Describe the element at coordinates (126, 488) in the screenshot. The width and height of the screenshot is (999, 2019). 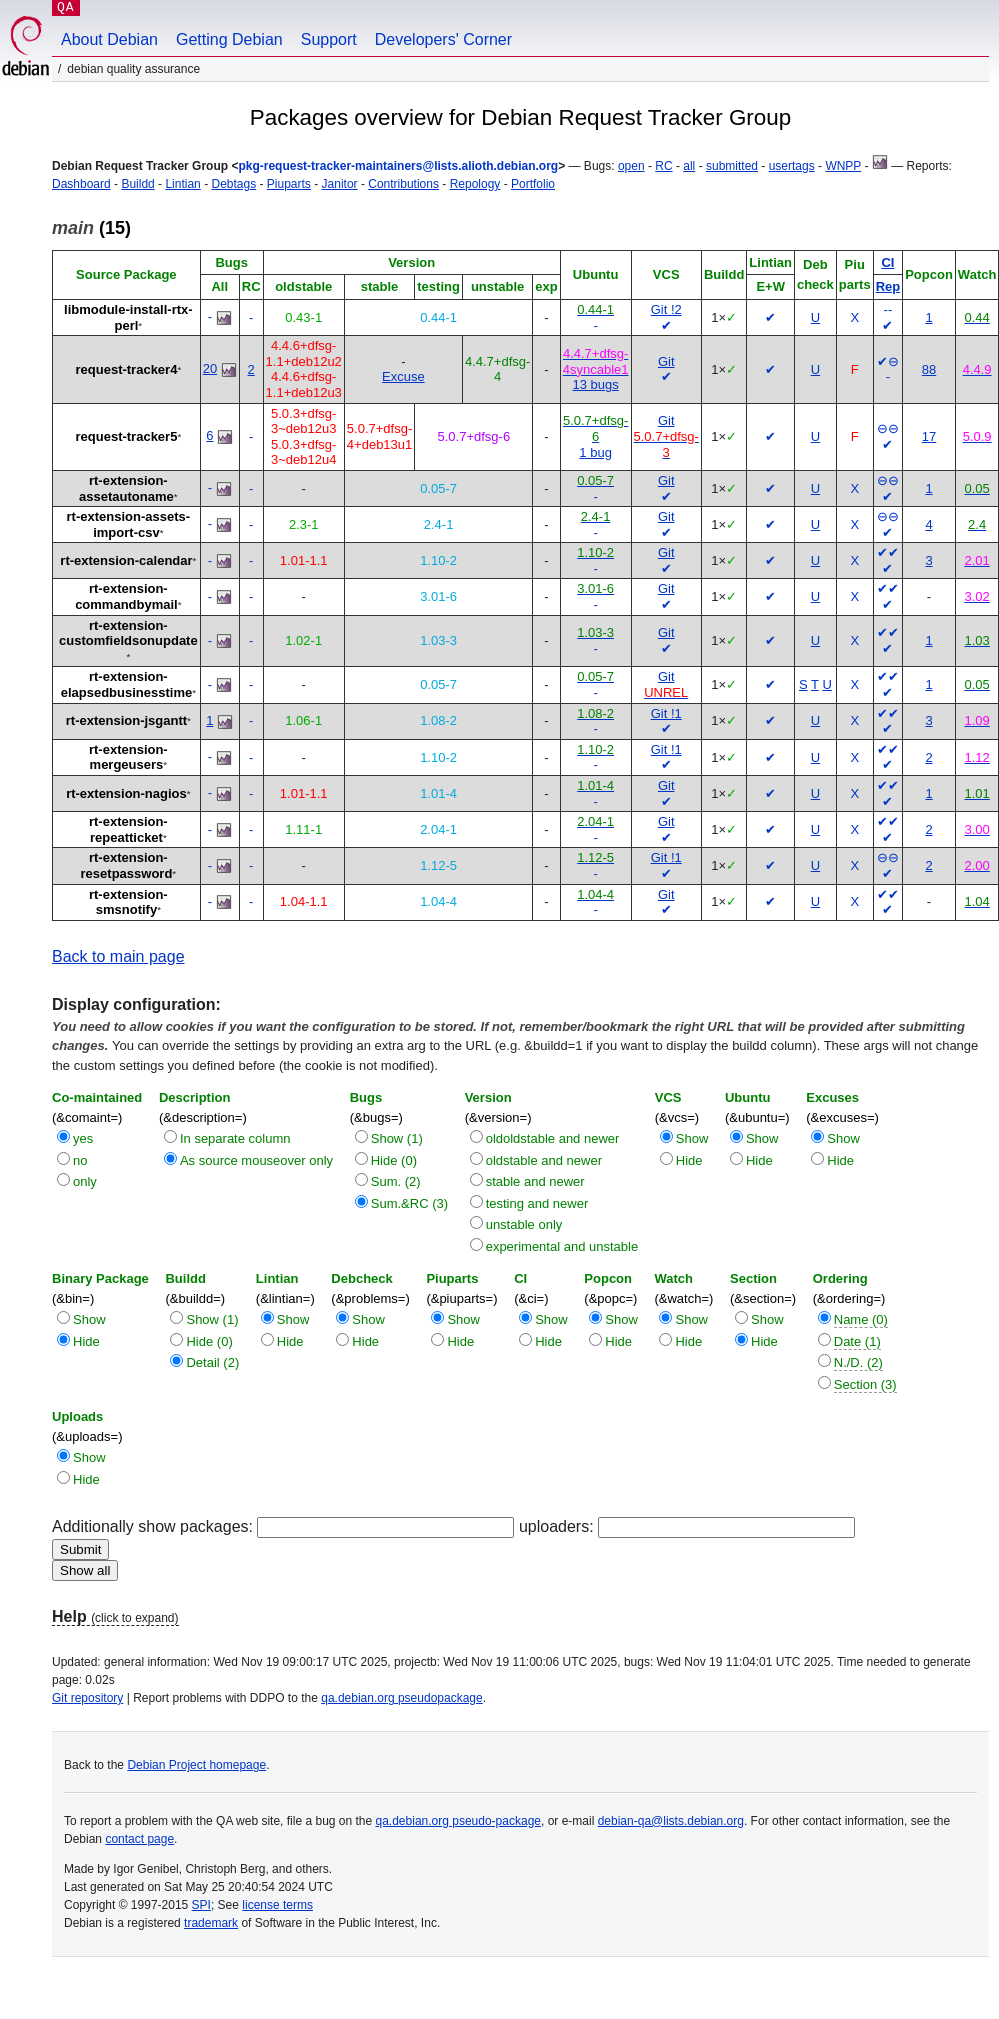
I see `rt-extension-assetautoname` at that location.